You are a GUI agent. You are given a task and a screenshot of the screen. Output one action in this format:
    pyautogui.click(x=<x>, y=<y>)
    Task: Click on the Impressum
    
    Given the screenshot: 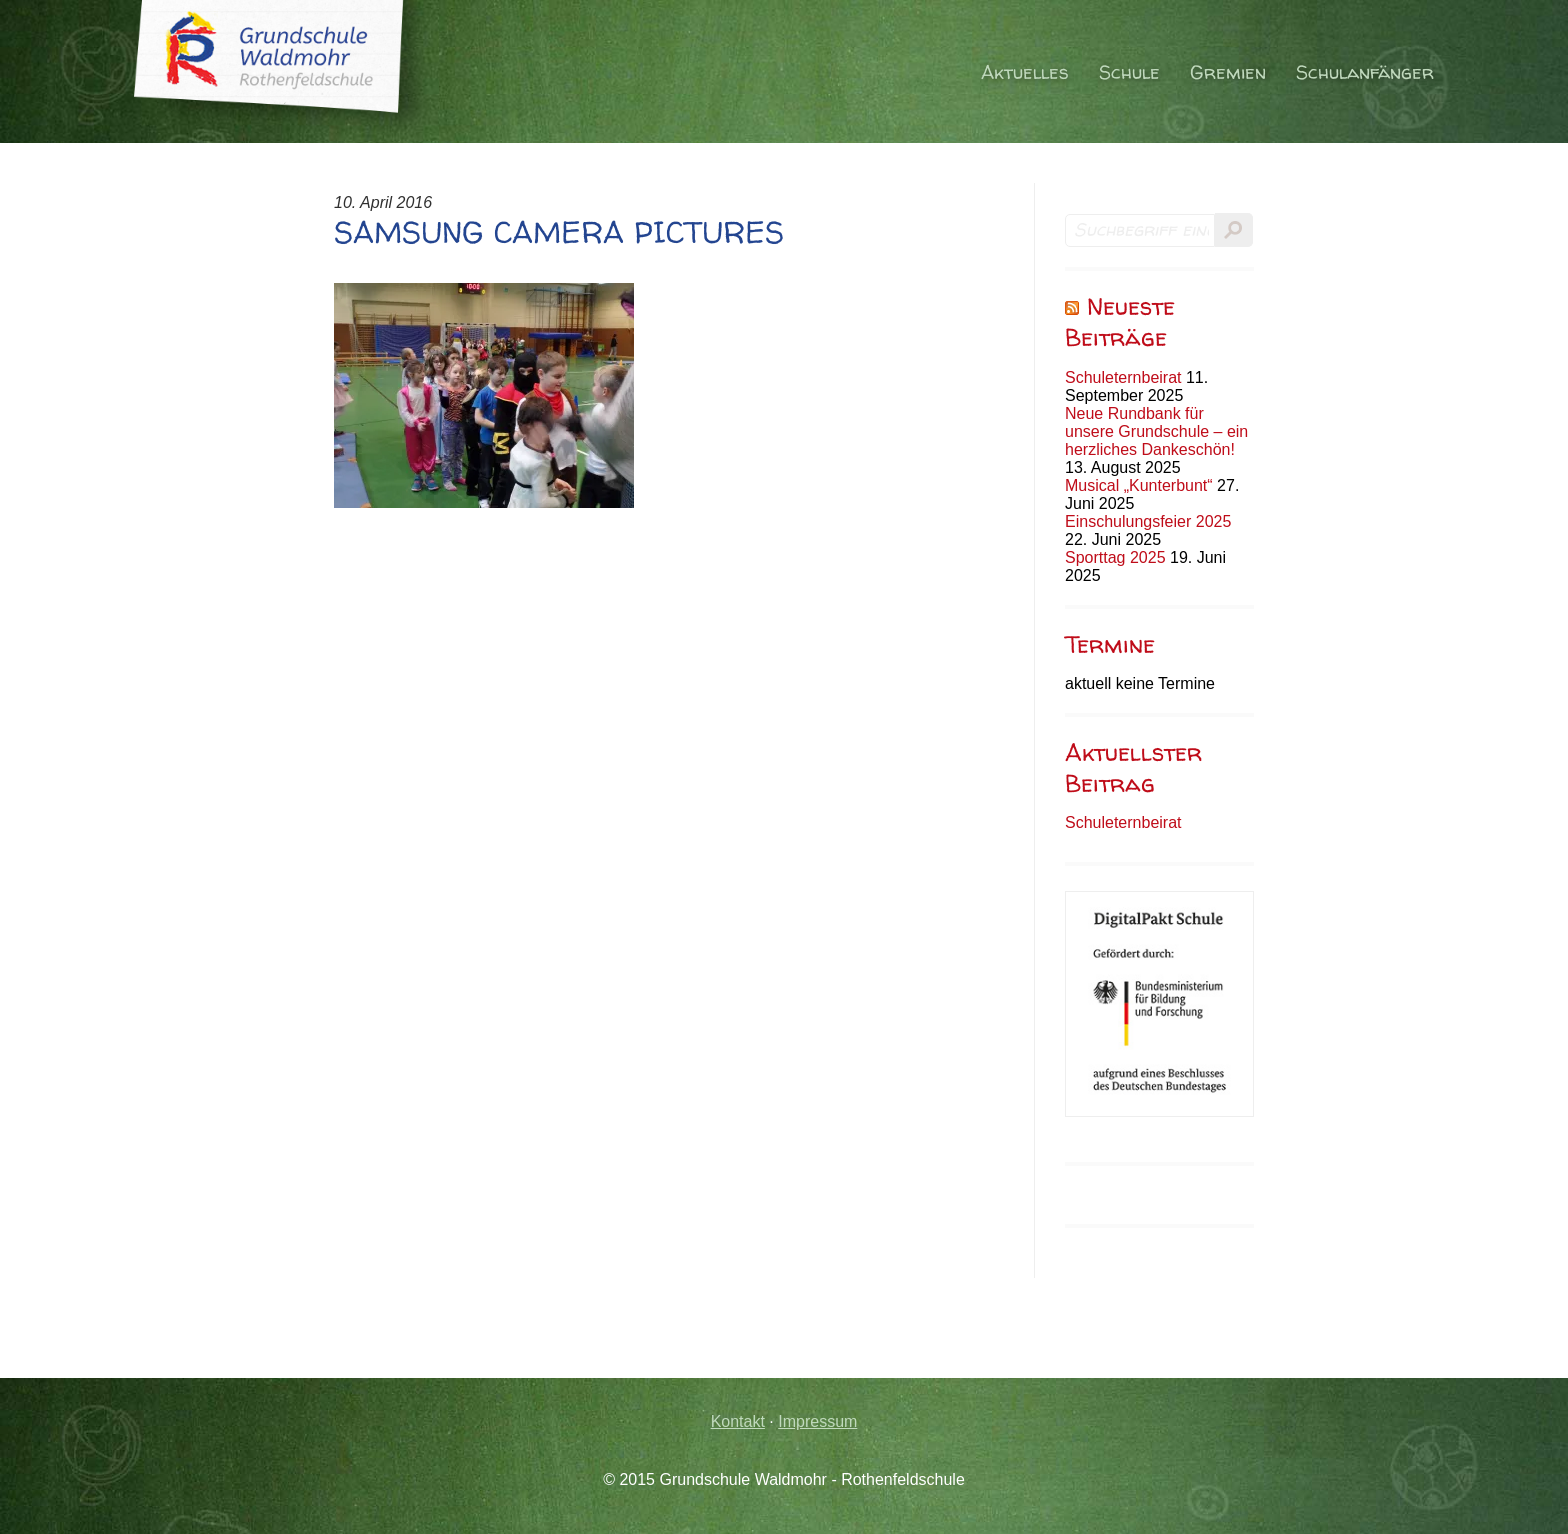 What is the action you would take?
    pyautogui.click(x=817, y=1421)
    